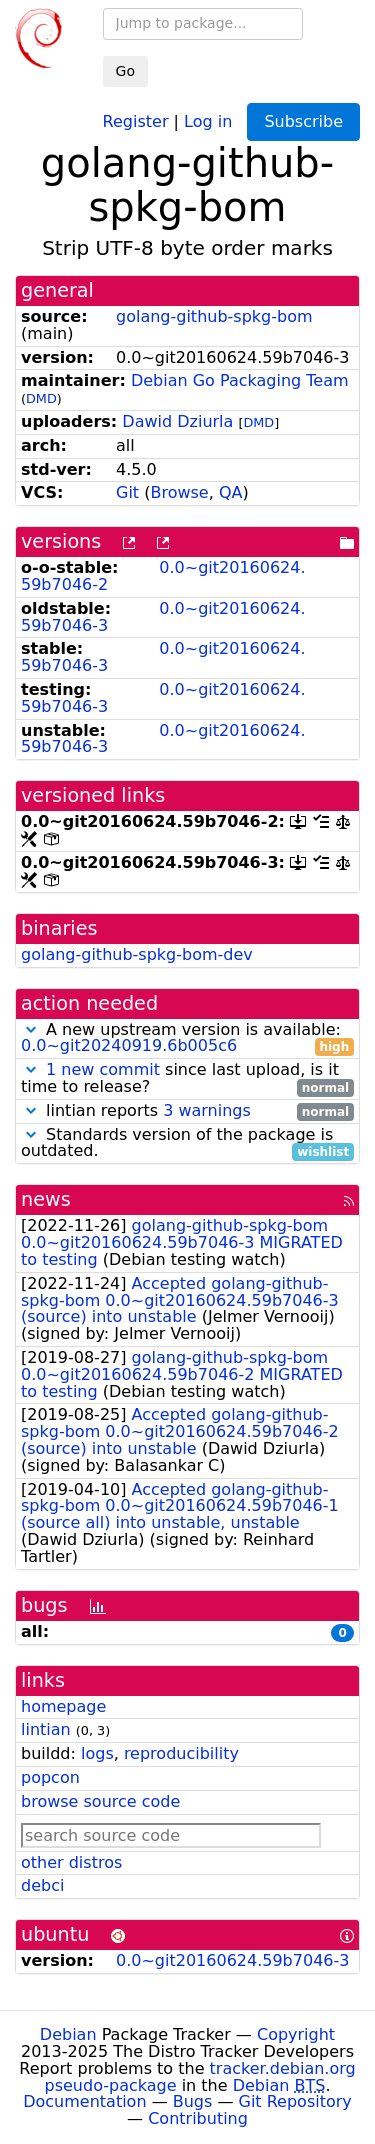 The width and height of the screenshot is (375, 2144). I want to click on 3 warnings, so click(207, 1110).